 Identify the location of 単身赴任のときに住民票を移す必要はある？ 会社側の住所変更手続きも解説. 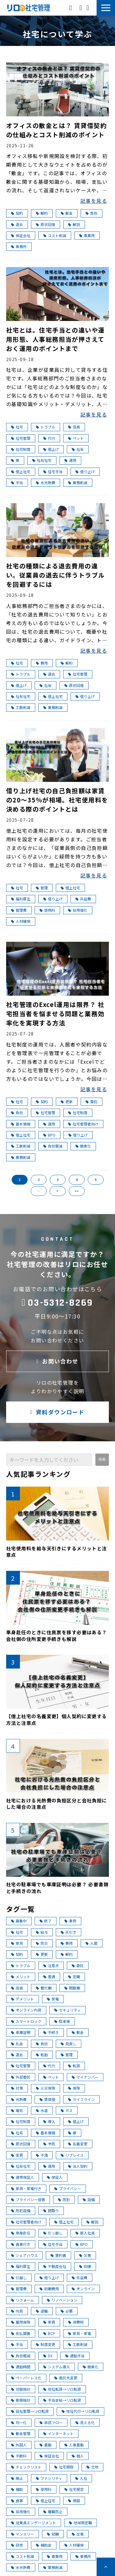
(56, 1635).